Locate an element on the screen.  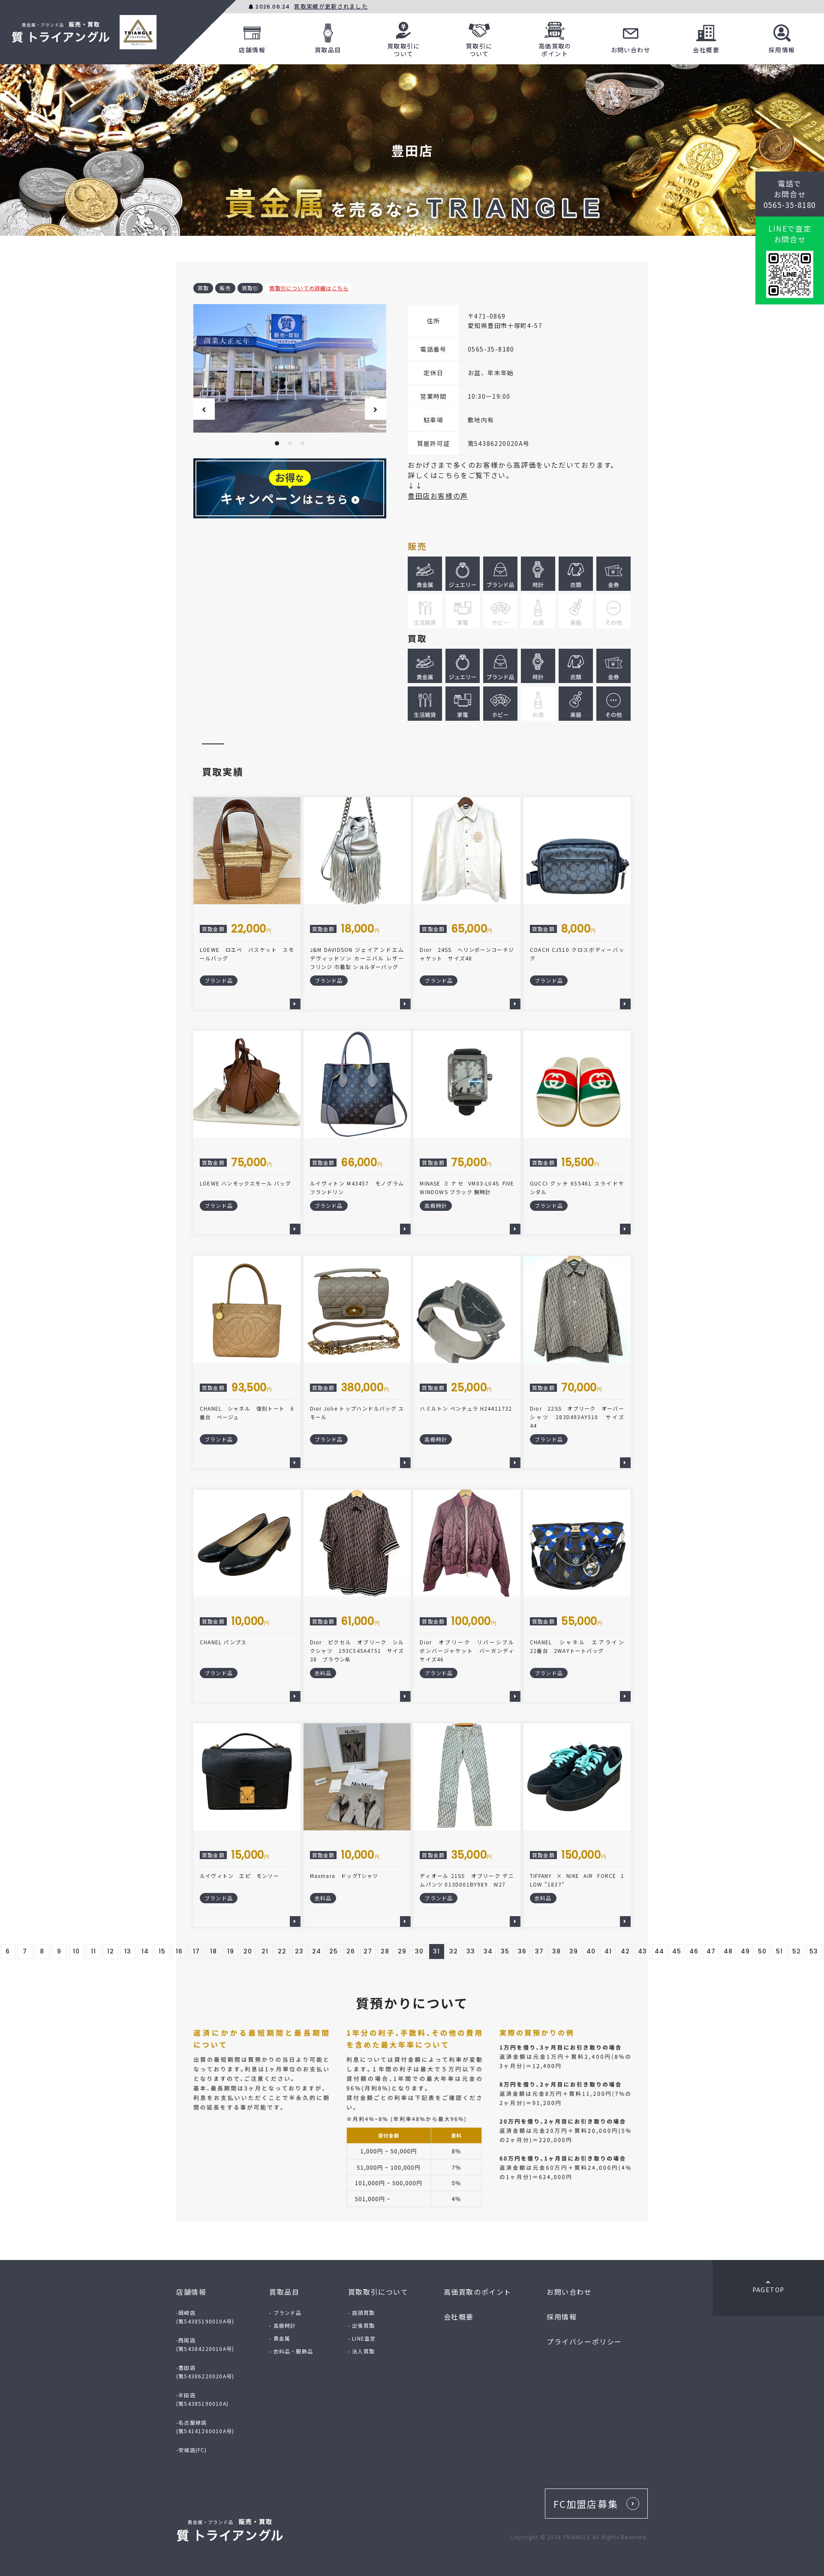
22 is located at coordinates (282, 1951).